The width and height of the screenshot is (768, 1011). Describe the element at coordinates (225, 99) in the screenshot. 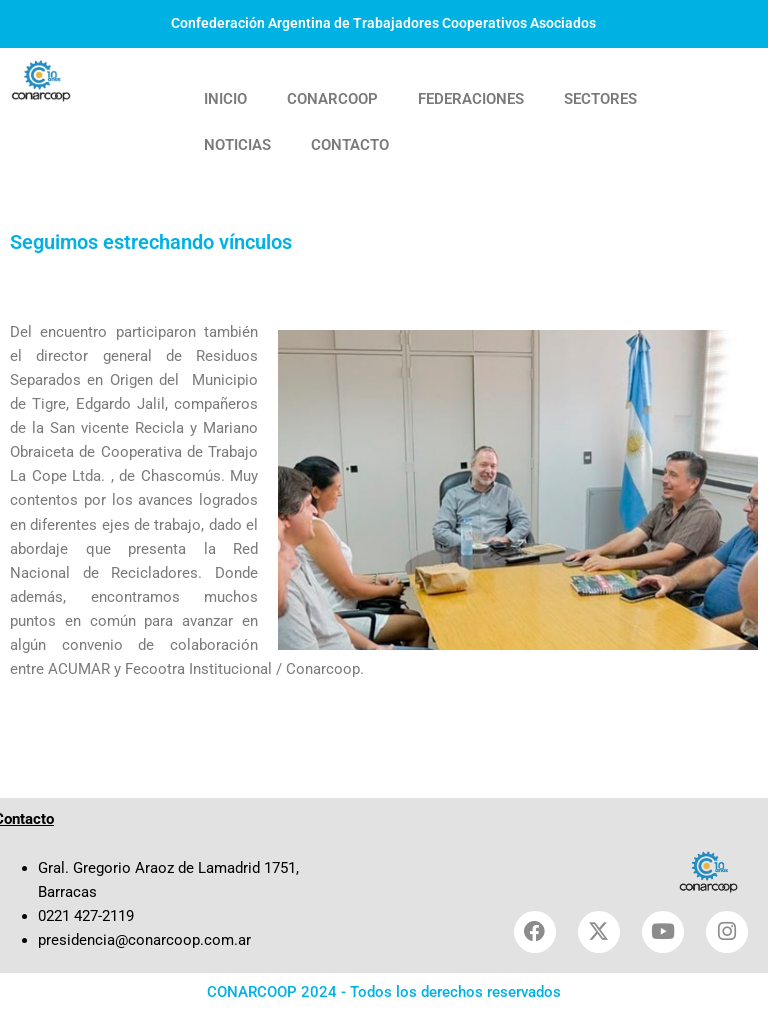

I see `INICIO` at that location.